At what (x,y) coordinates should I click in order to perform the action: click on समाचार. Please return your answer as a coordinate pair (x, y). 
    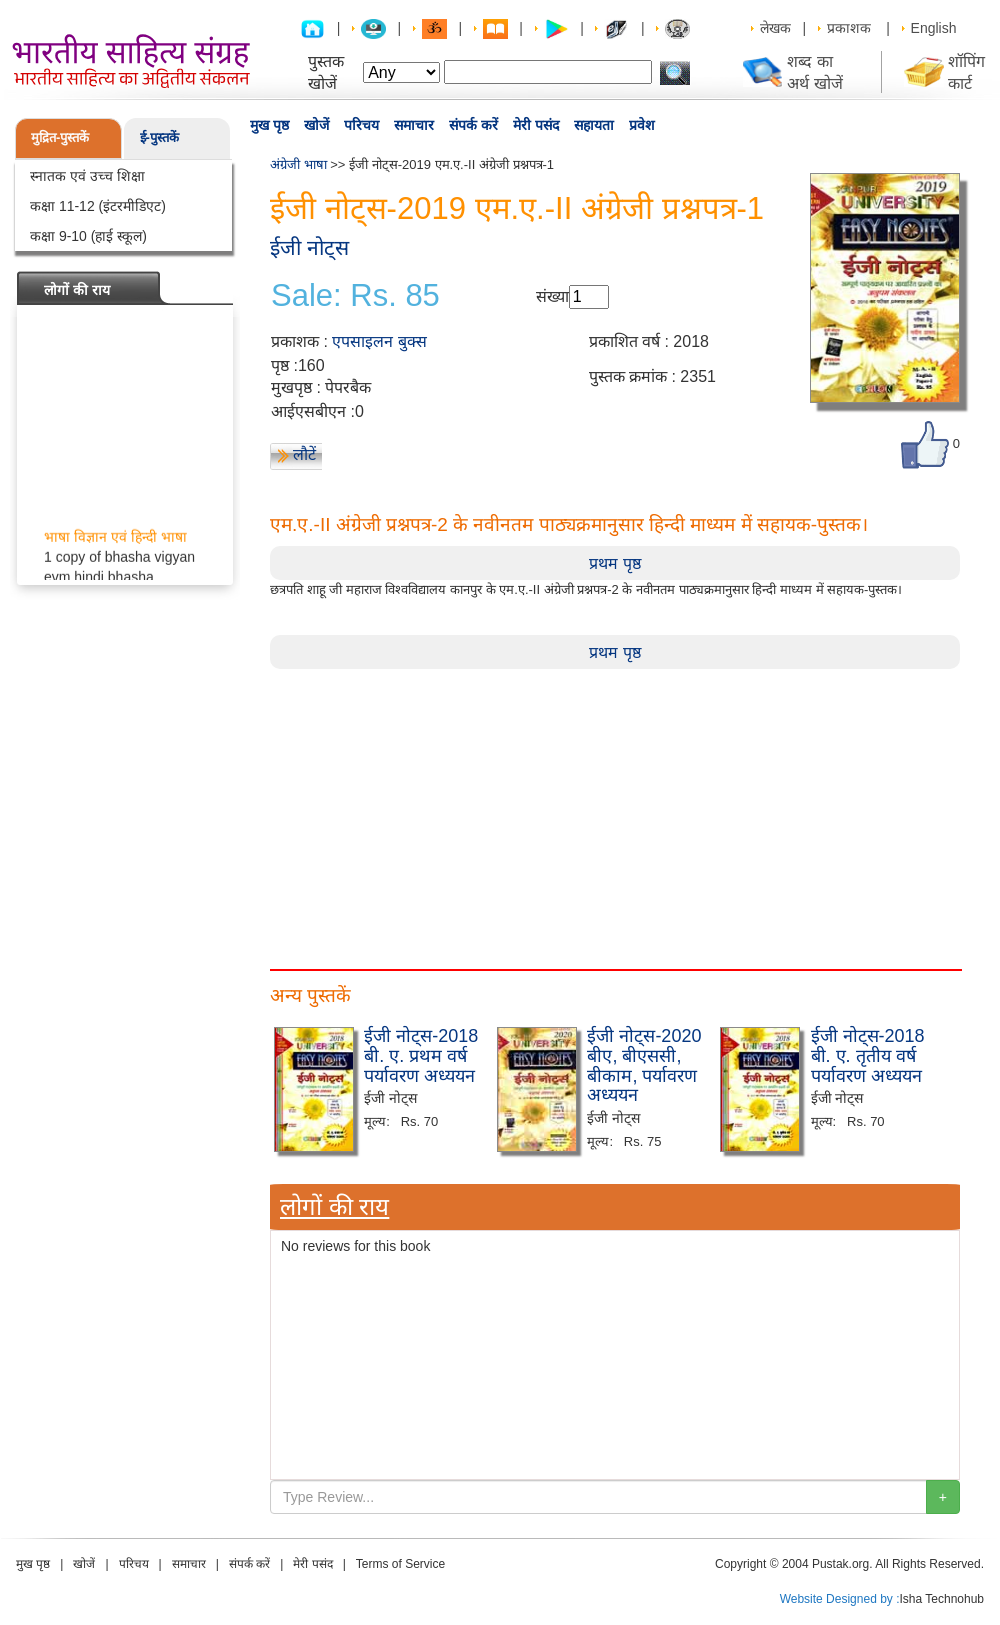
    Looking at the image, I should click on (414, 125).